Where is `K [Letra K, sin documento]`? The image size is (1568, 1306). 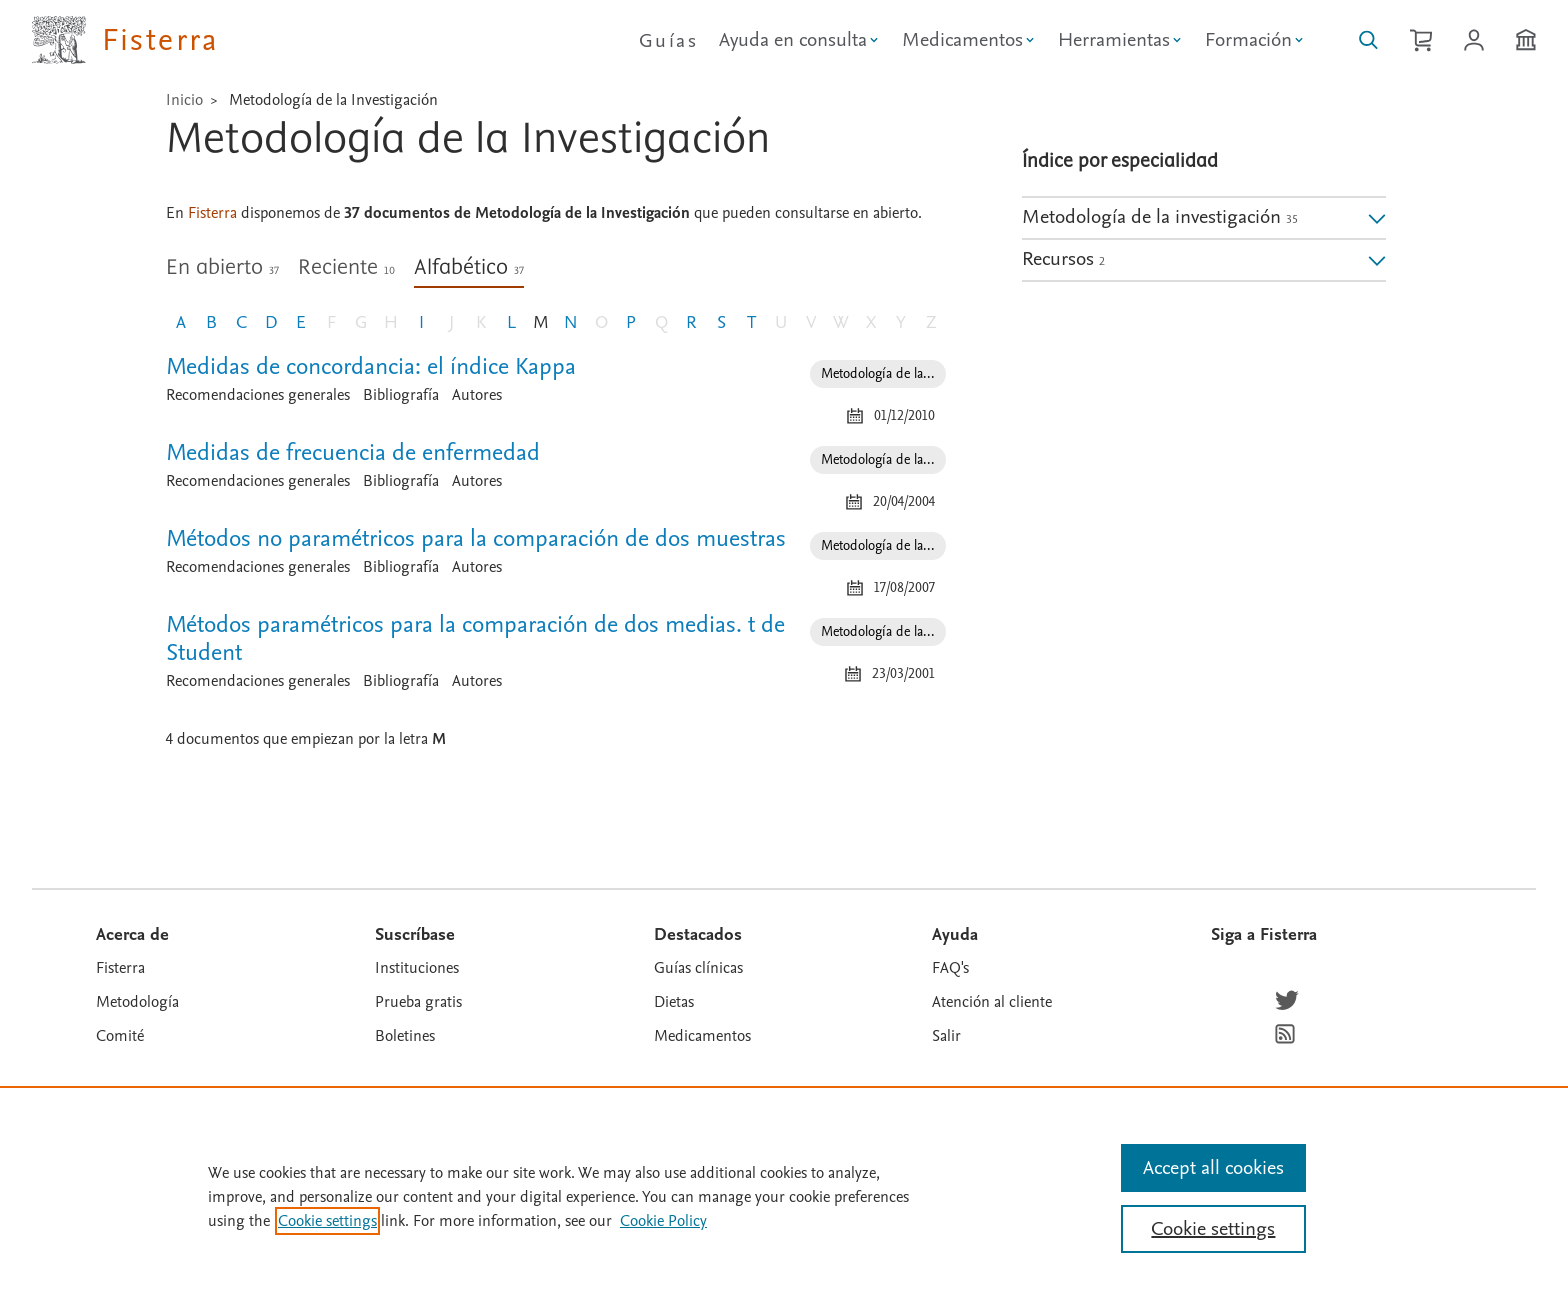 K [Letra K, sin documento] is located at coordinates (481, 322).